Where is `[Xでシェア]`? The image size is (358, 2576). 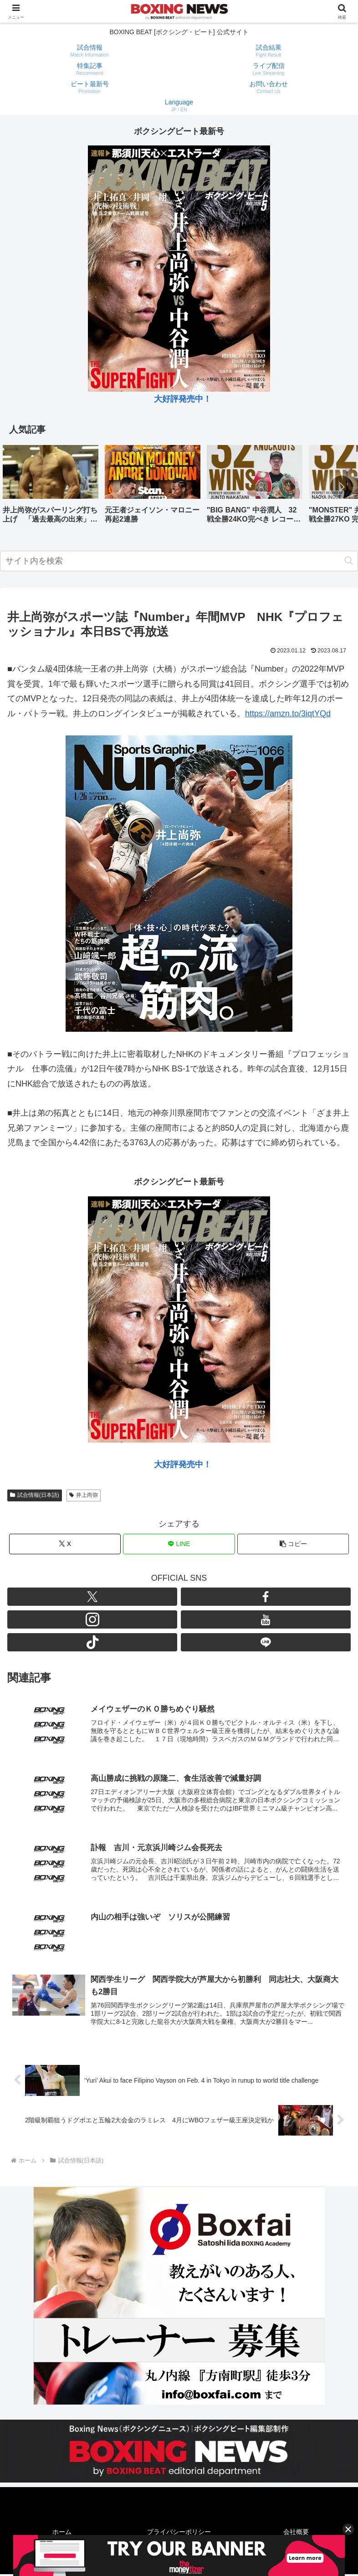
[Xでシェア] is located at coordinates (65, 1544).